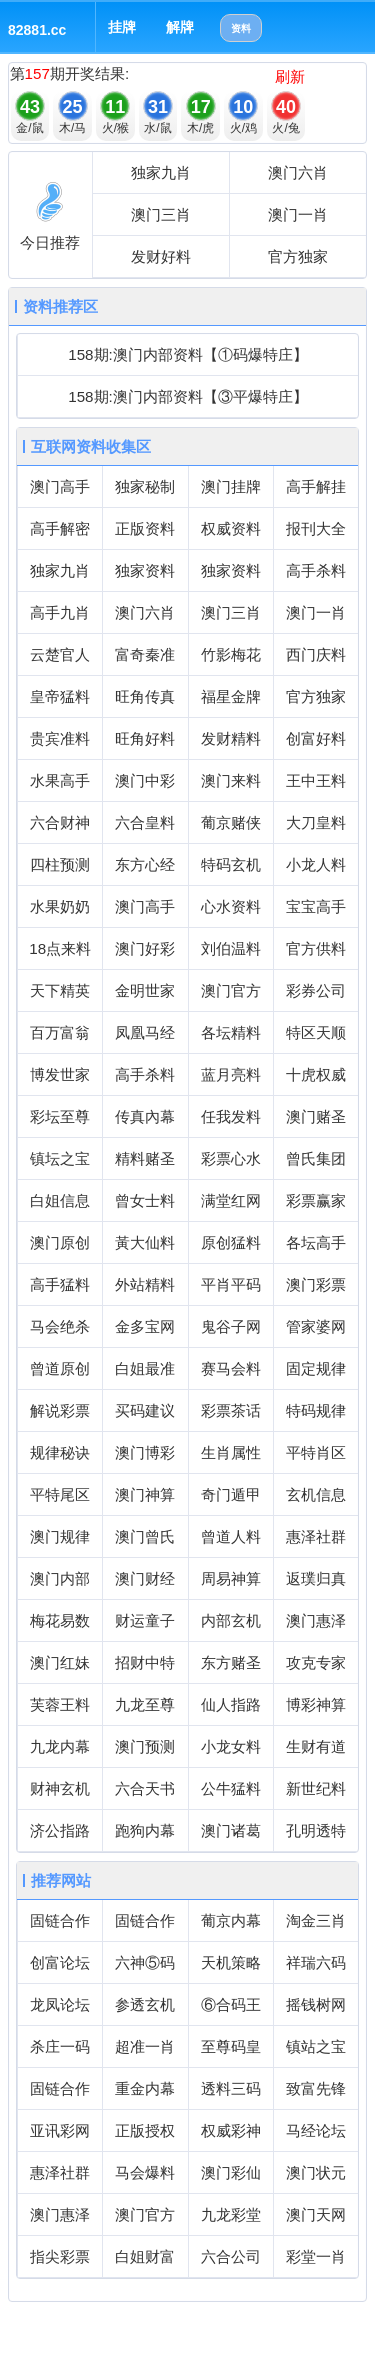 This screenshot has width=375, height=2372. What do you see at coordinates (145, 1494) in the screenshot?
I see `澳门神算` at bounding box center [145, 1494].